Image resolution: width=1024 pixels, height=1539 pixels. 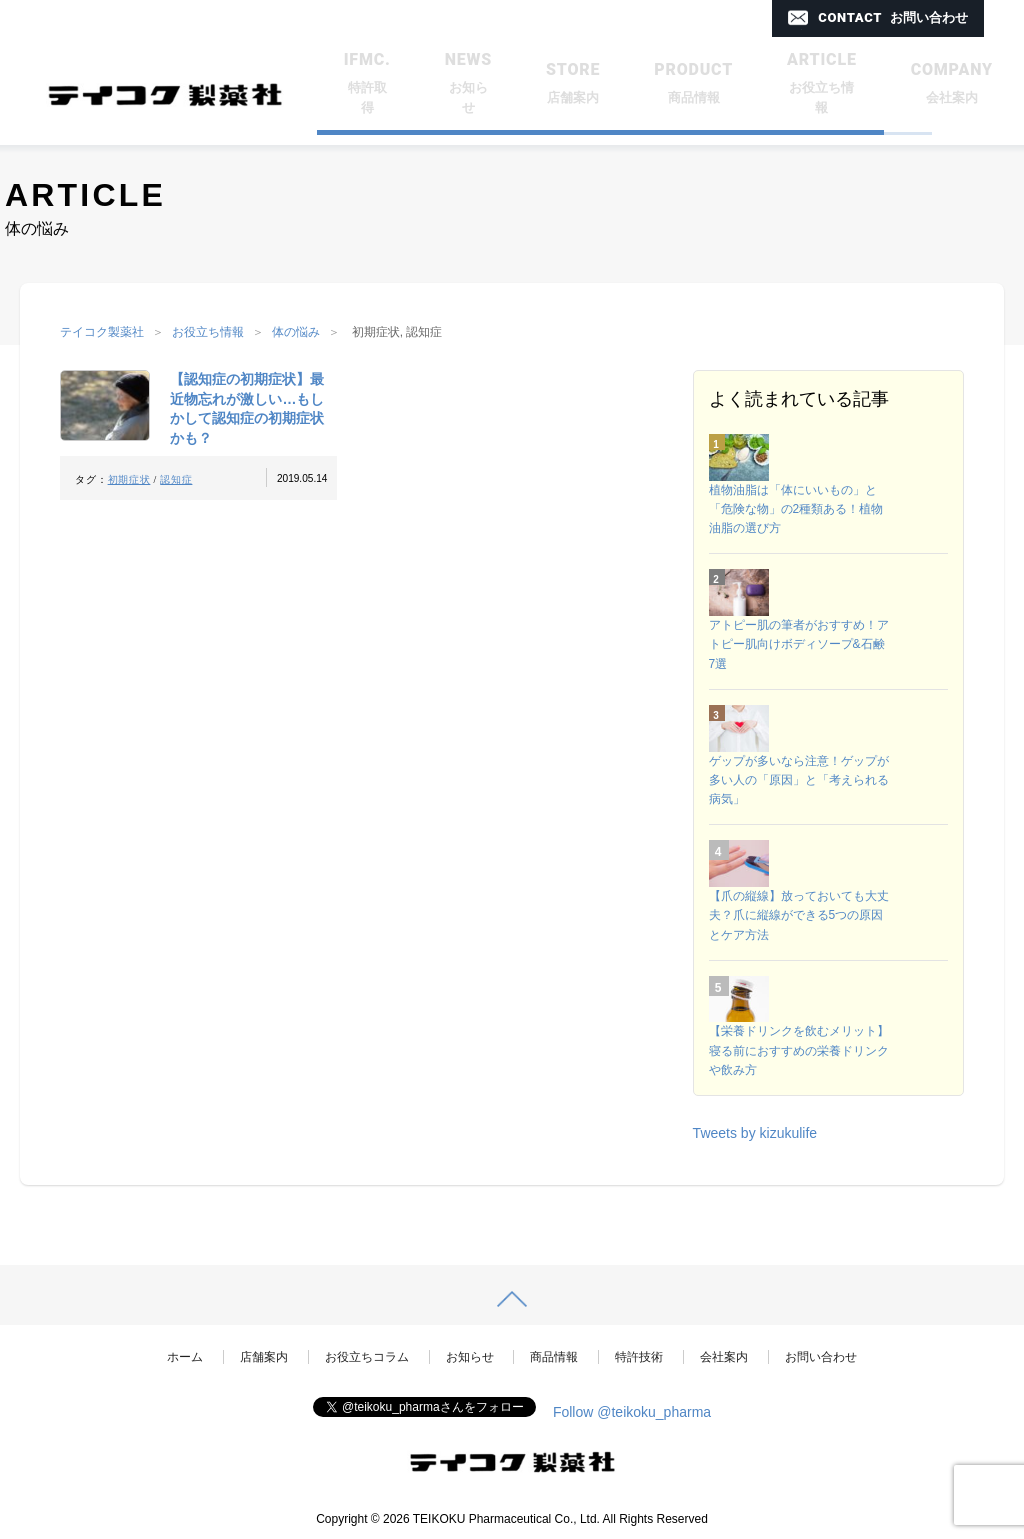 What do you see at coordinates (129, 479) in the screenshot?
I see `初期症状` at bounding box center [129, 479].